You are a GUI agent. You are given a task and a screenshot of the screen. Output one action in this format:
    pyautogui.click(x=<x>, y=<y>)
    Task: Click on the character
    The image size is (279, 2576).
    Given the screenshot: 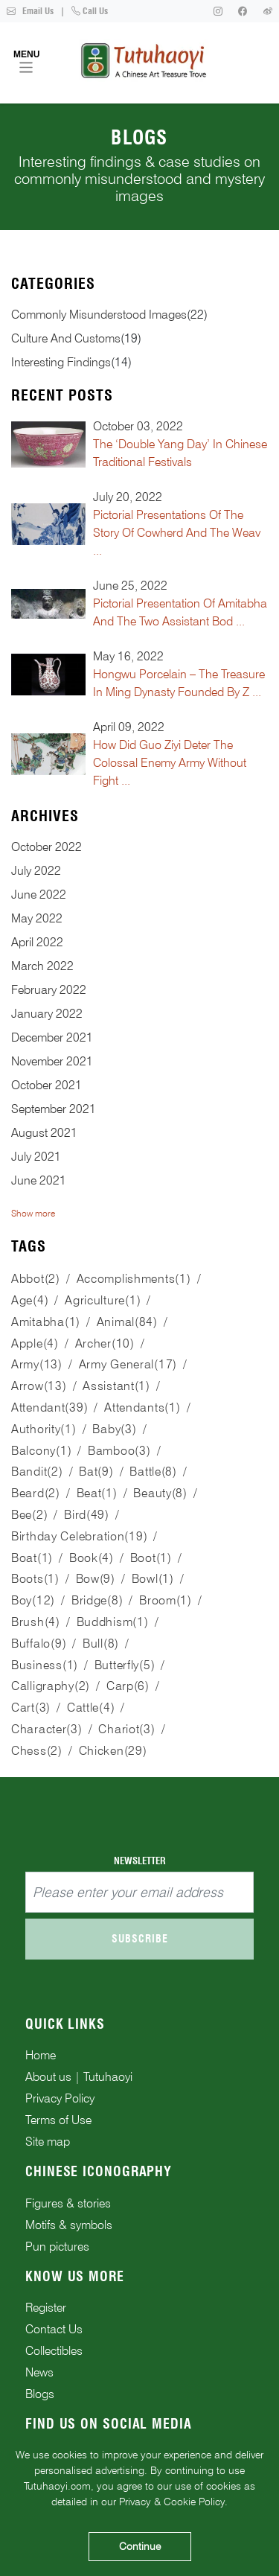 What is the action you would take?
    pyautogui.click(x=47, y=1729)
    